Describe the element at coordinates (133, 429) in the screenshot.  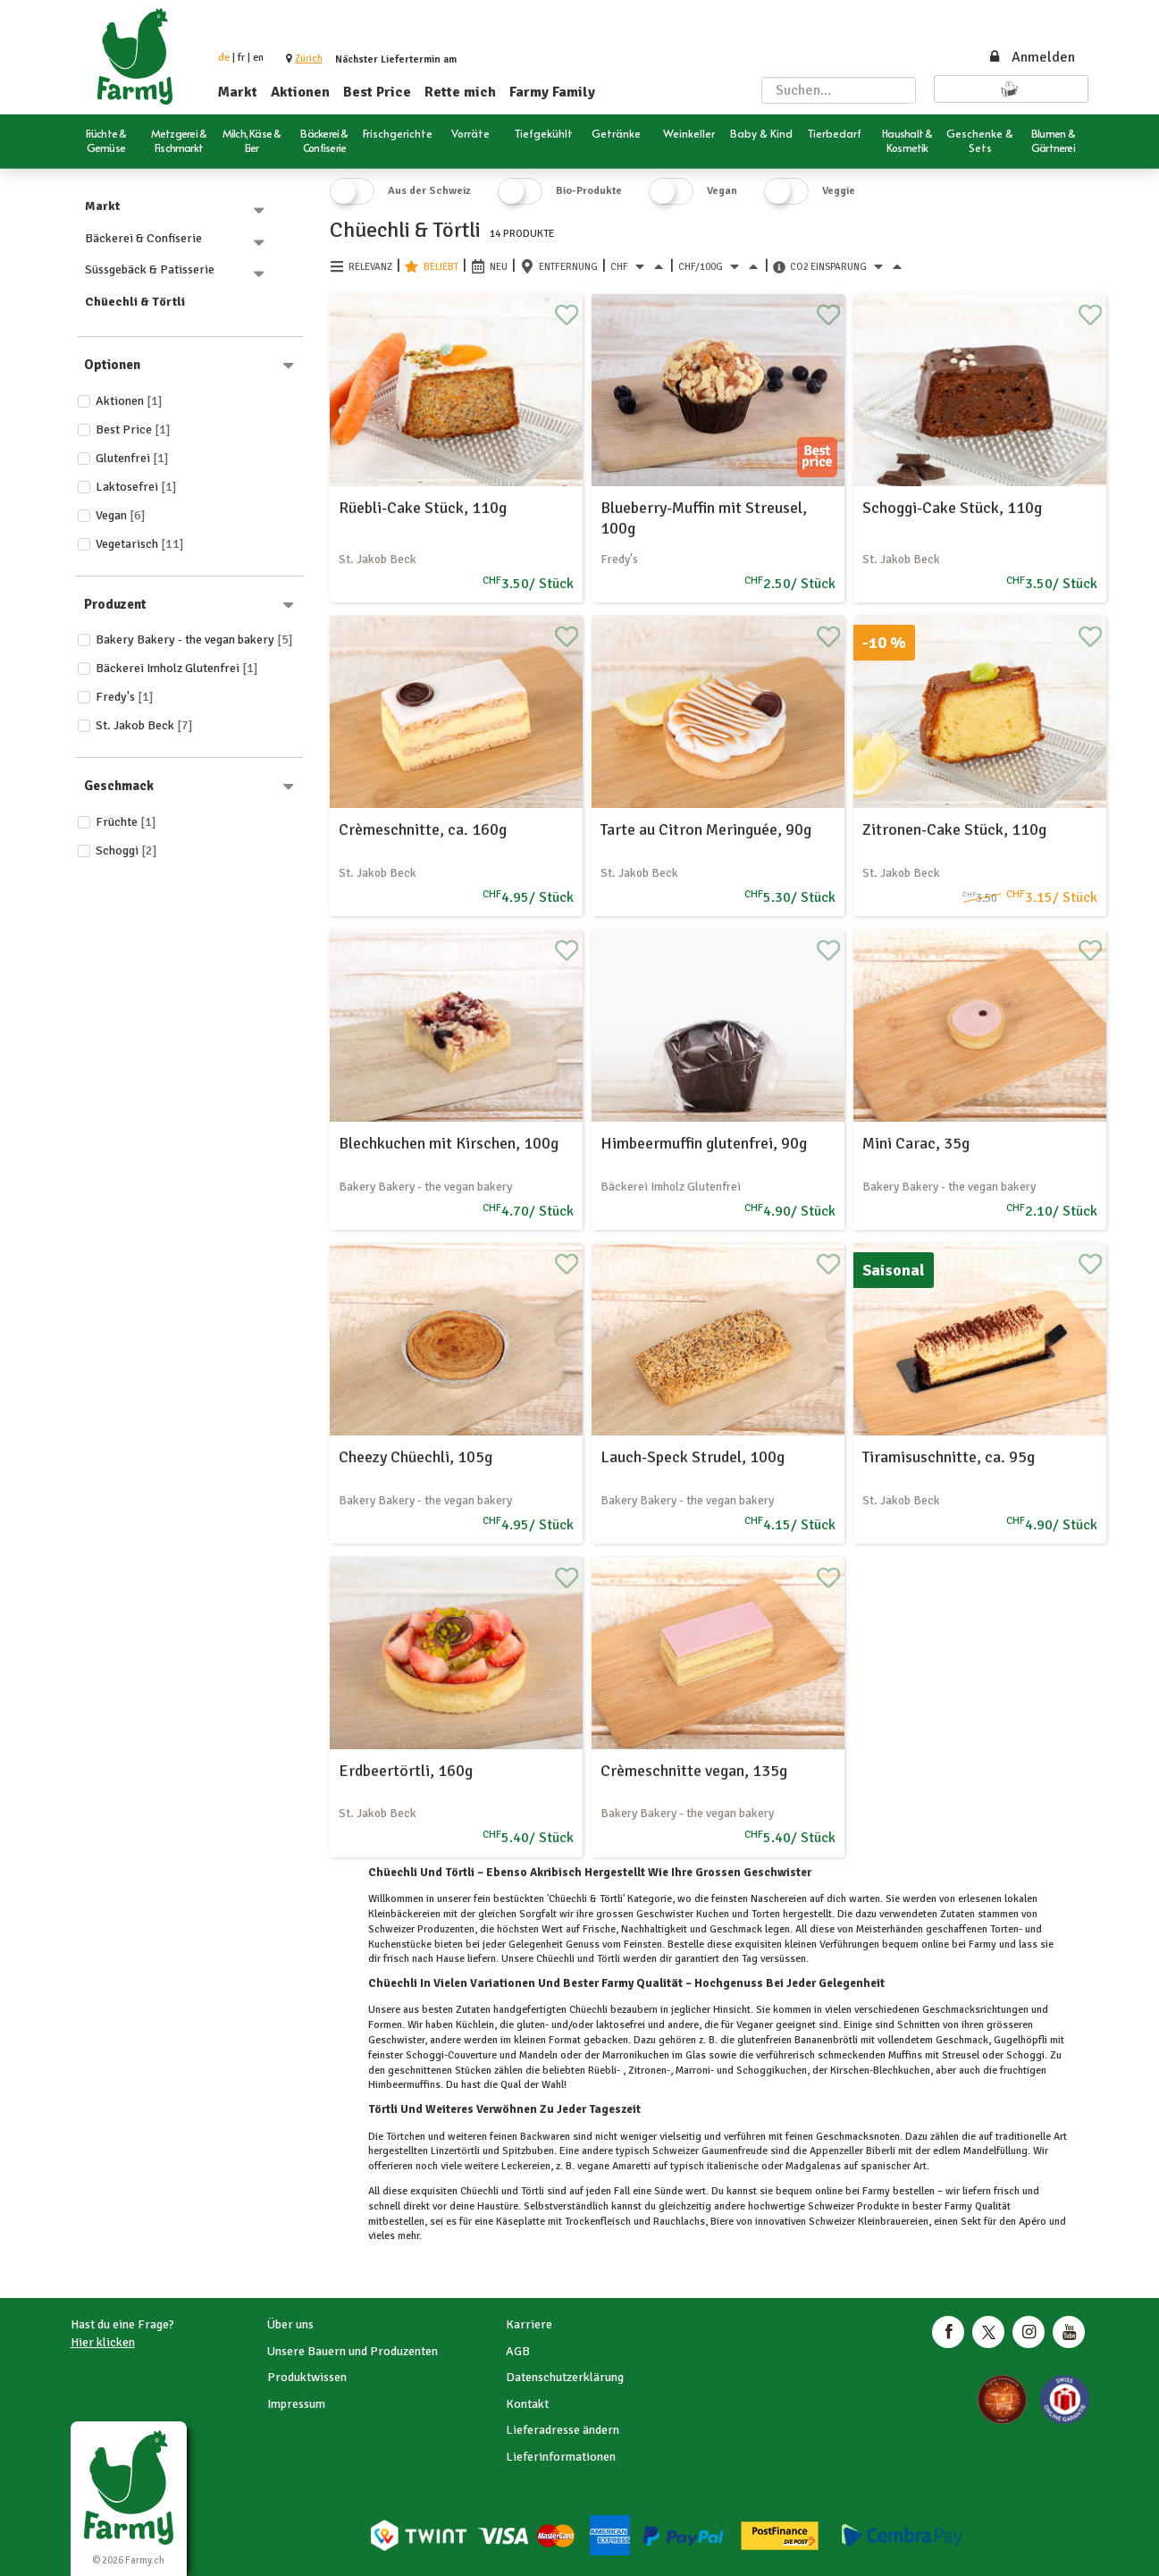
I see `Best price` at that location.